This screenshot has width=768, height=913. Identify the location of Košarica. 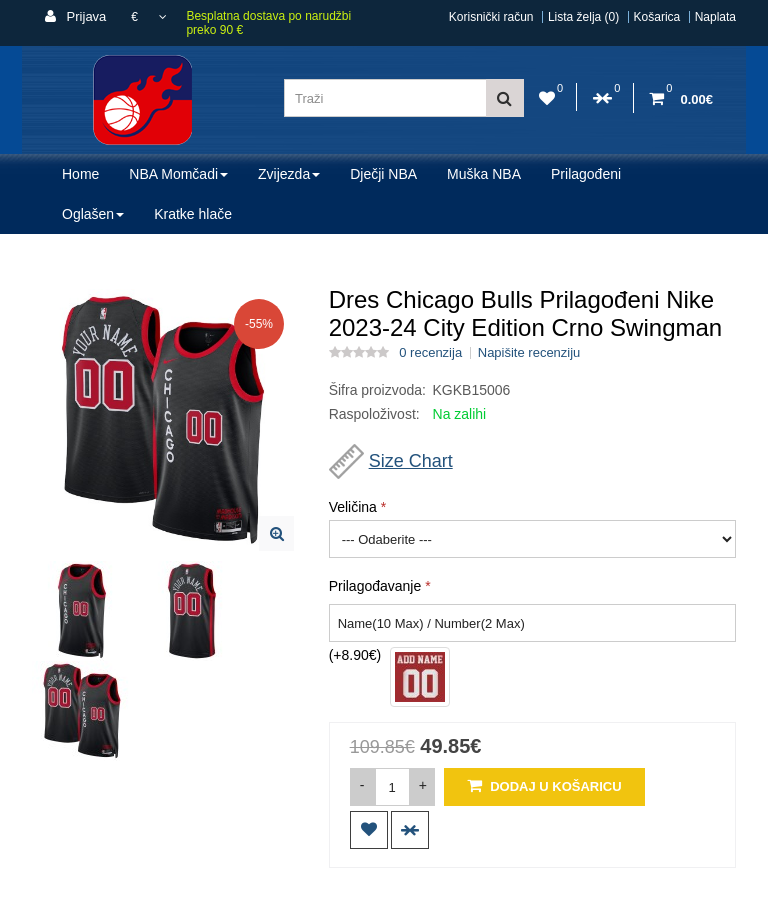
(657, 17).